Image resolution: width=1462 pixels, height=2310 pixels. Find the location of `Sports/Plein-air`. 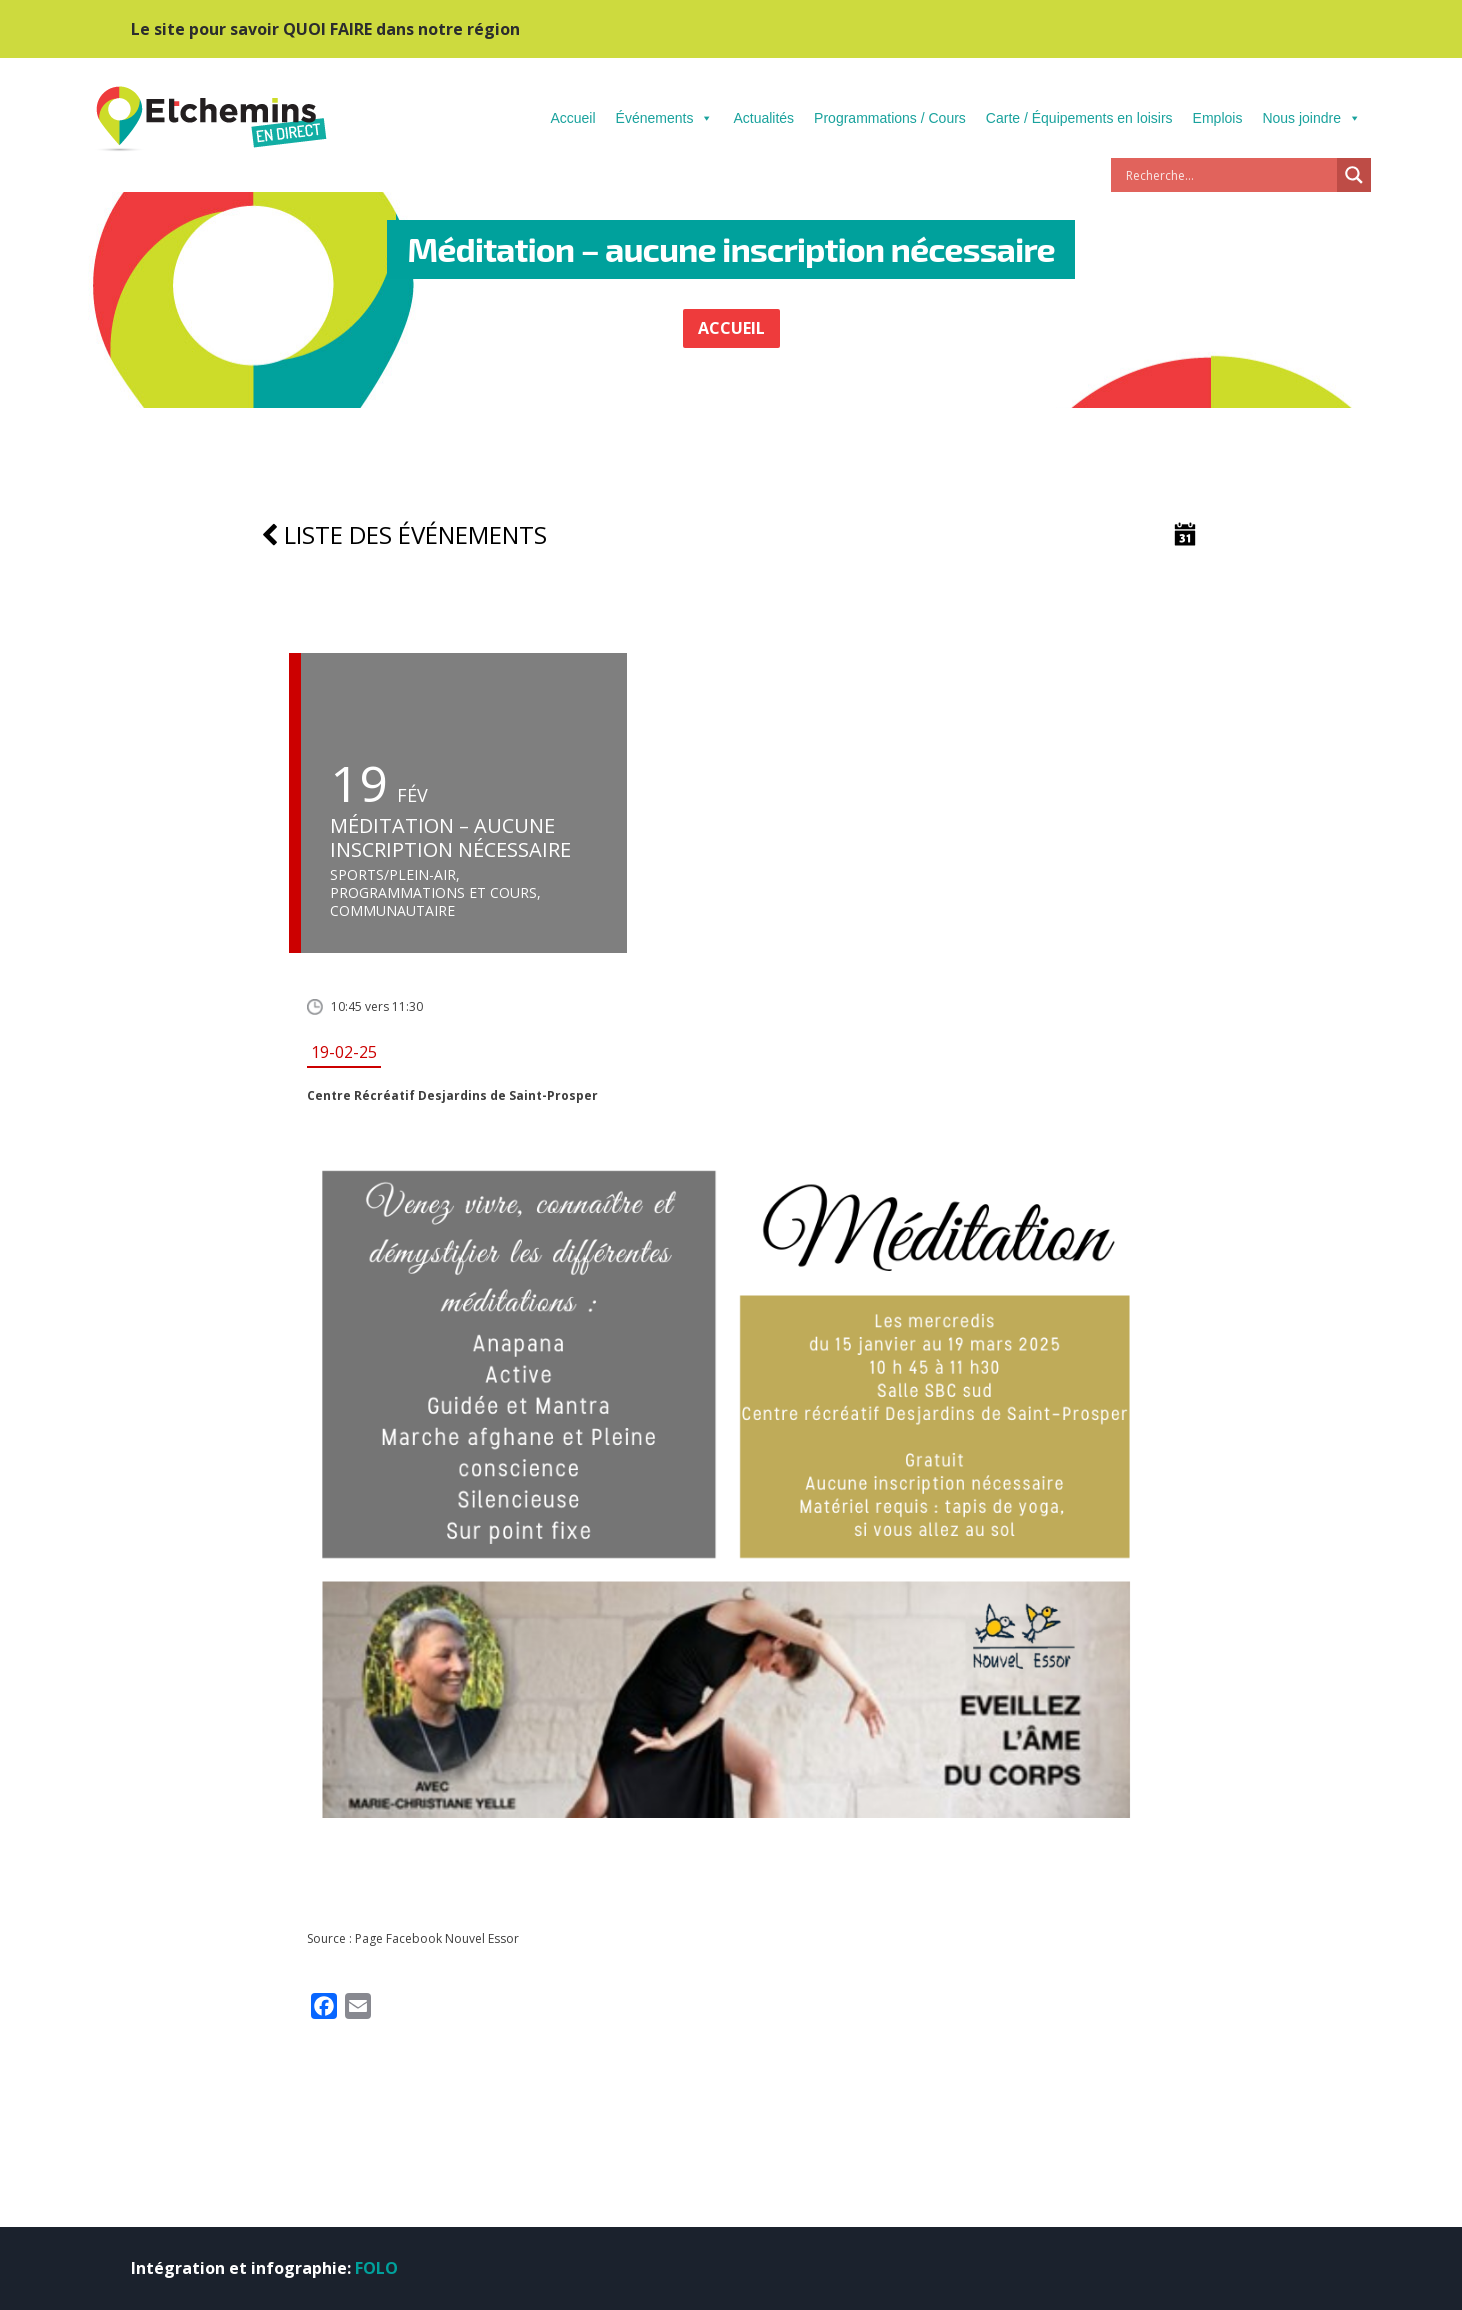

Sports/Plein-air is located at coordinates (393, 875).